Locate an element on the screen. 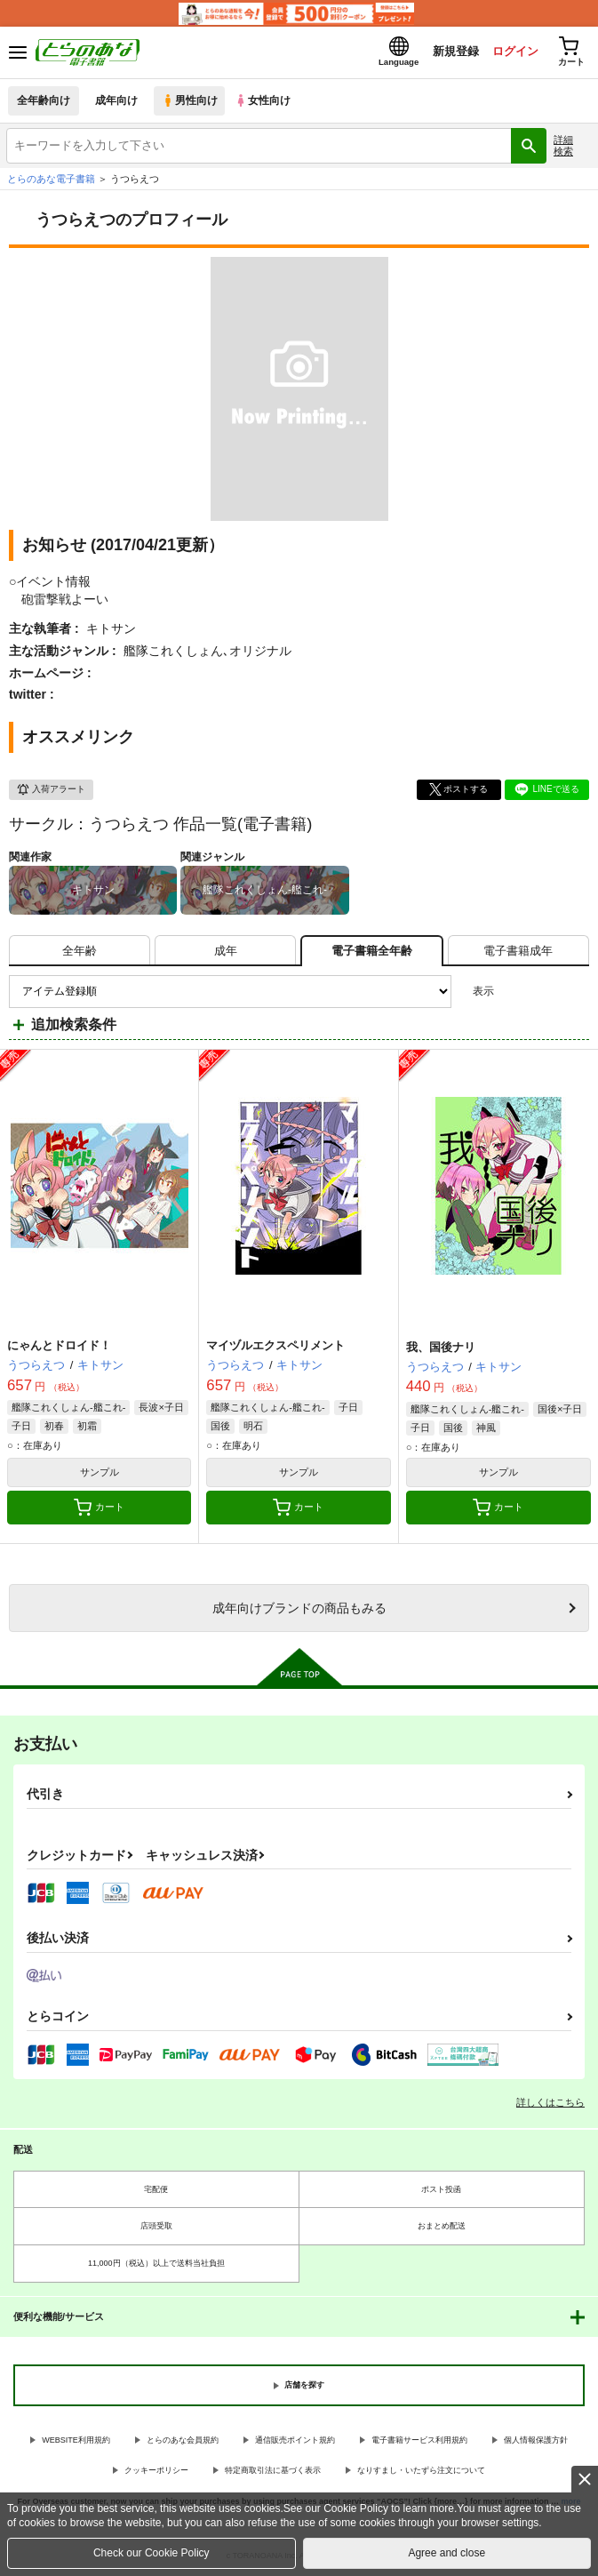  とらのあな電子書籍 is located at coordinates (51, 179).